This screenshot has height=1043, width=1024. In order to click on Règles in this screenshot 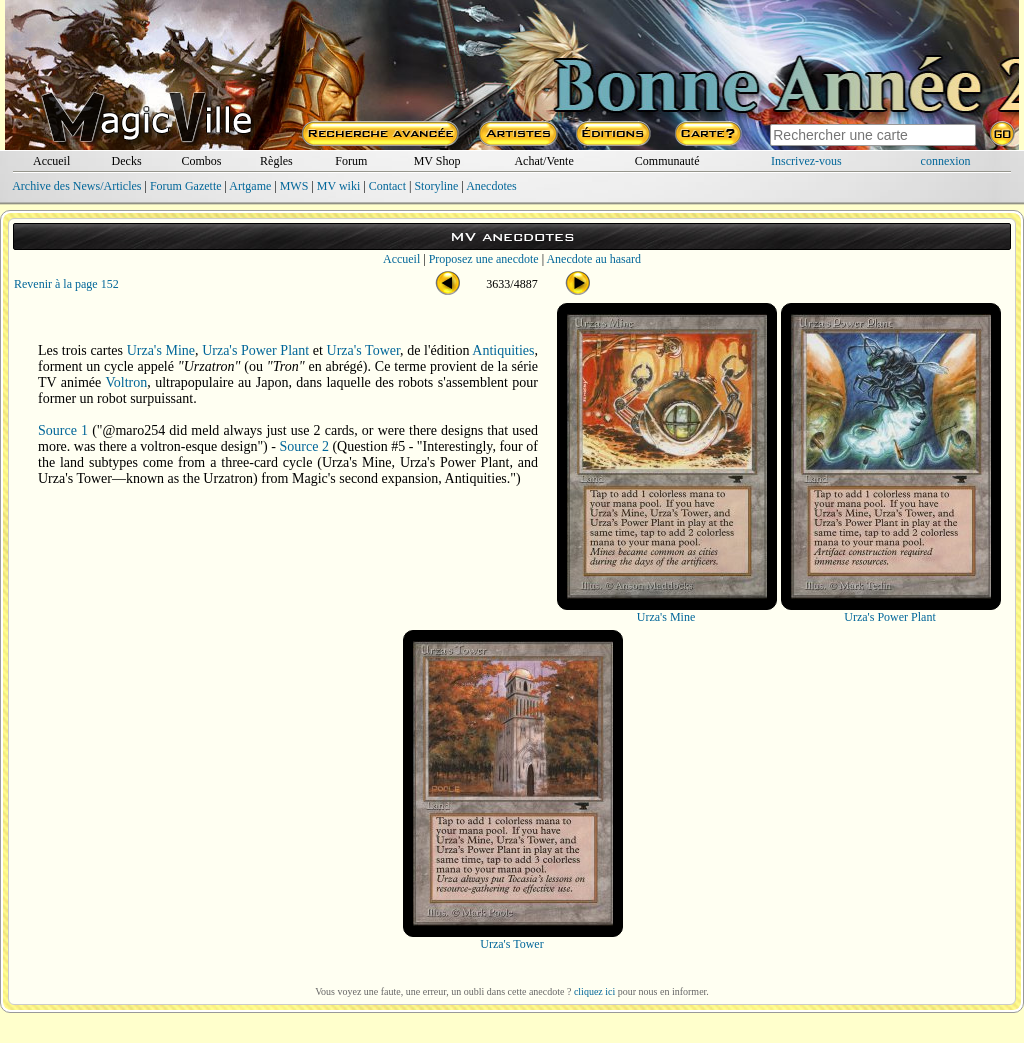, I will do `click(276, 161)`.